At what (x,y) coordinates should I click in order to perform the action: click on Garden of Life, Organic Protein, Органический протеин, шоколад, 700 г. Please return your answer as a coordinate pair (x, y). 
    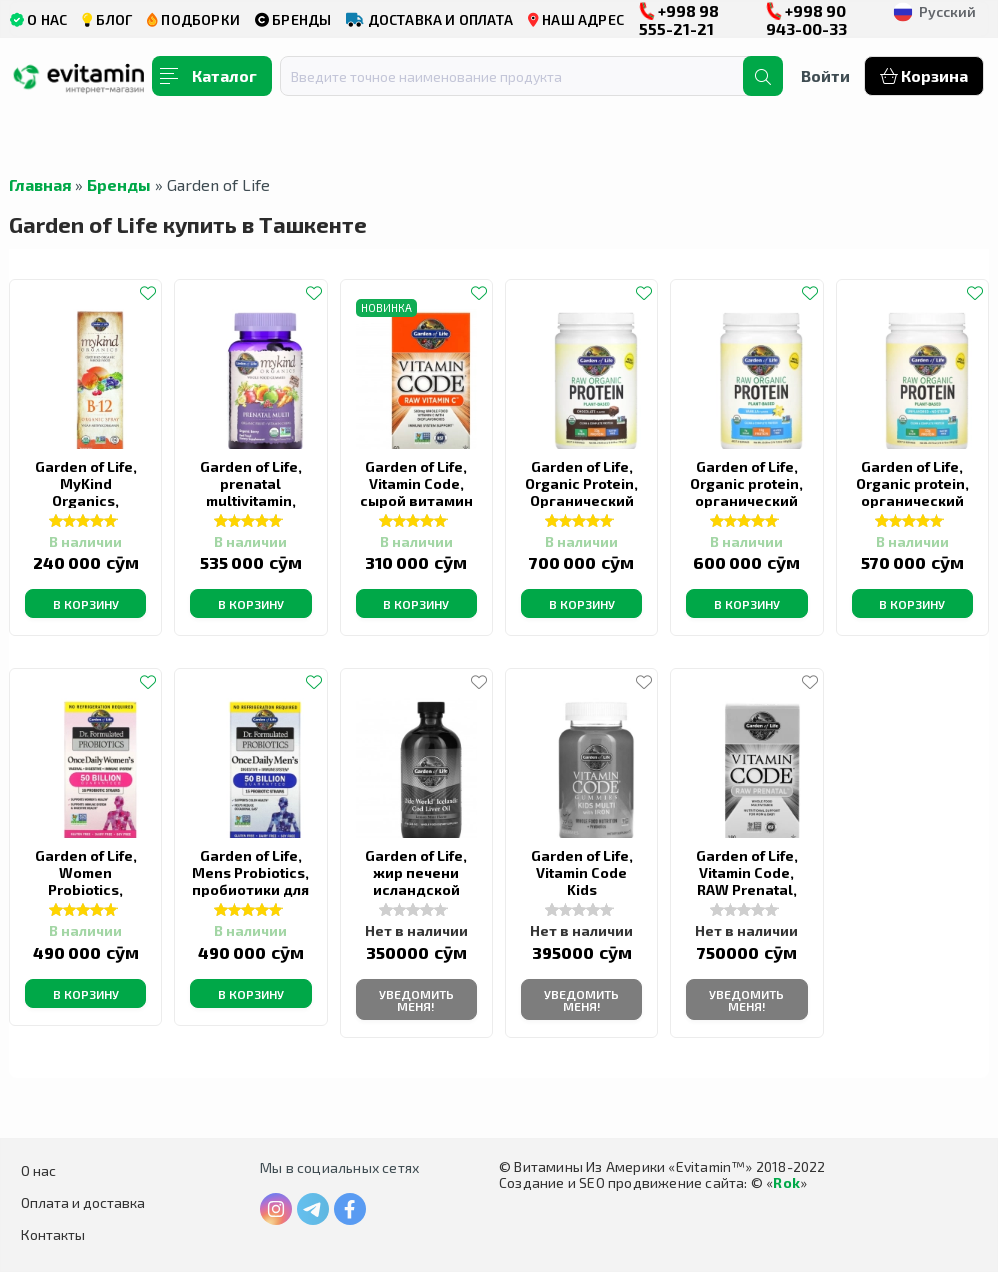
    Looking at the image, I should click on (581, 500).